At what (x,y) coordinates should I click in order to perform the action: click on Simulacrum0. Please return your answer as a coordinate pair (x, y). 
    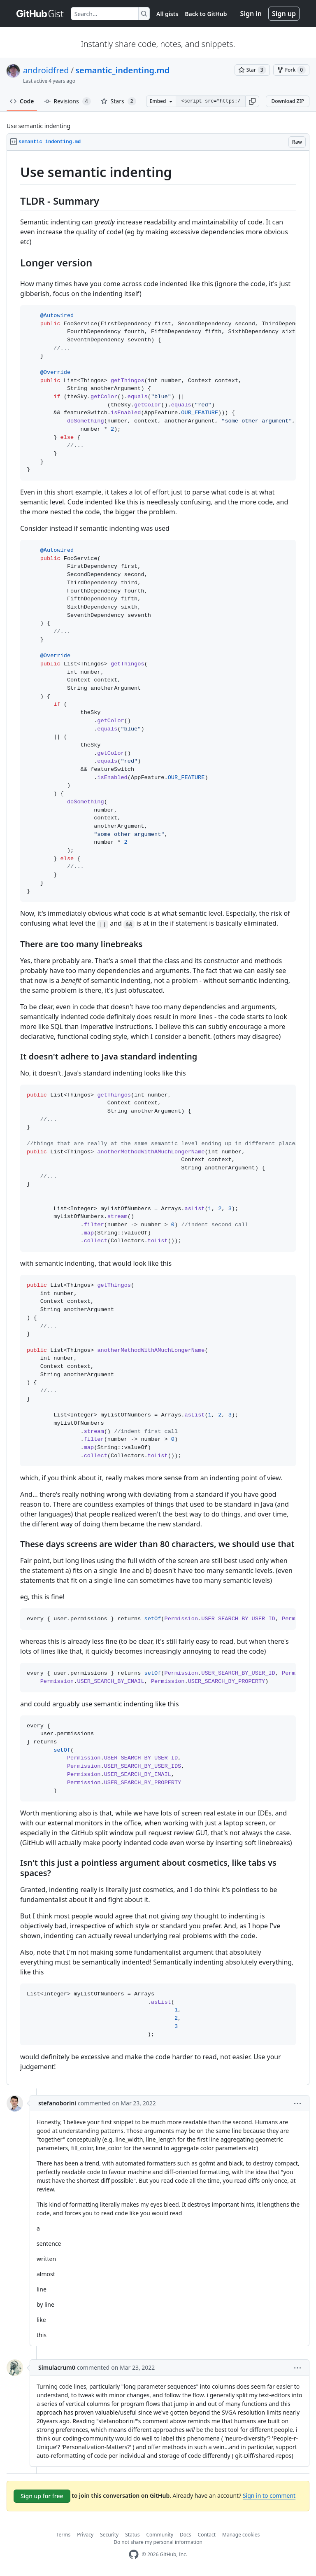
    Looking at the image, I should click on (56, 2367).